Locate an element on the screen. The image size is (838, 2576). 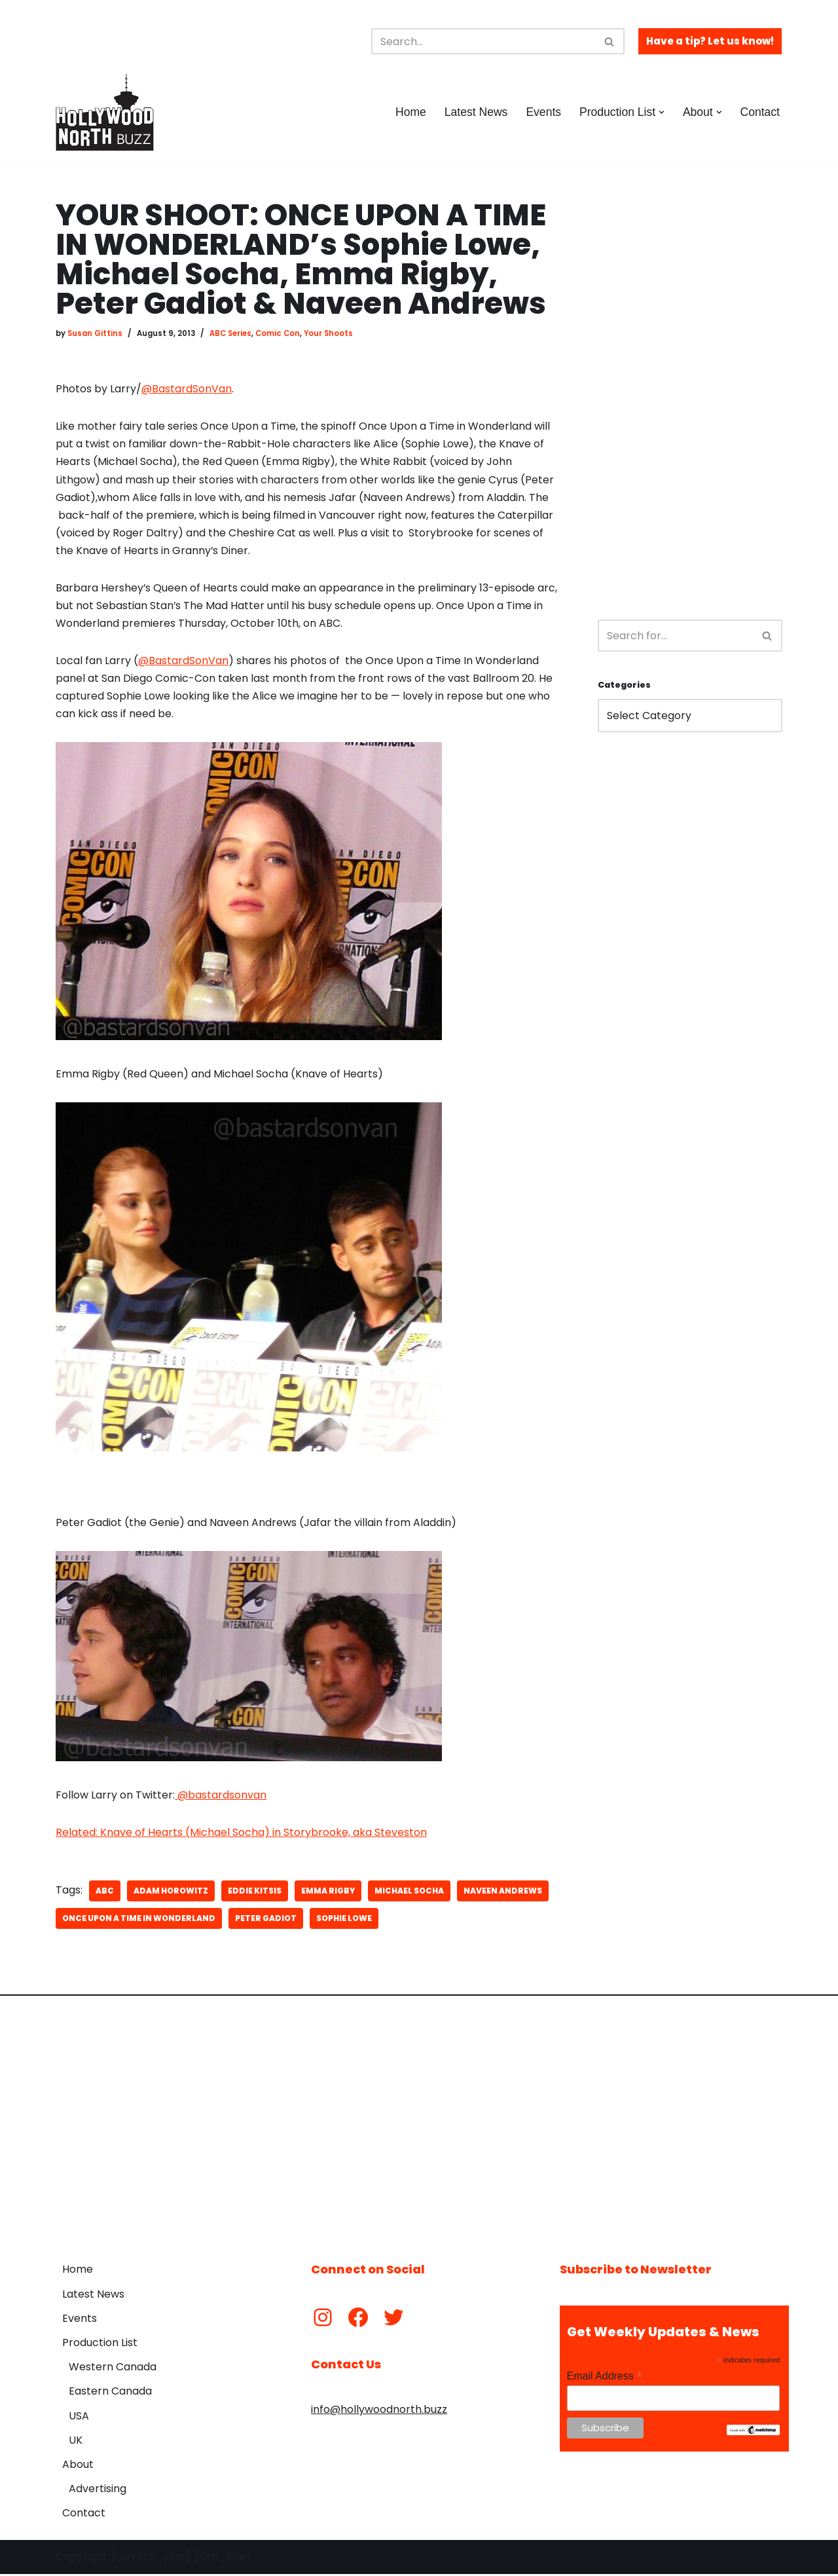
Production List is located at coordinates (99, 2345).